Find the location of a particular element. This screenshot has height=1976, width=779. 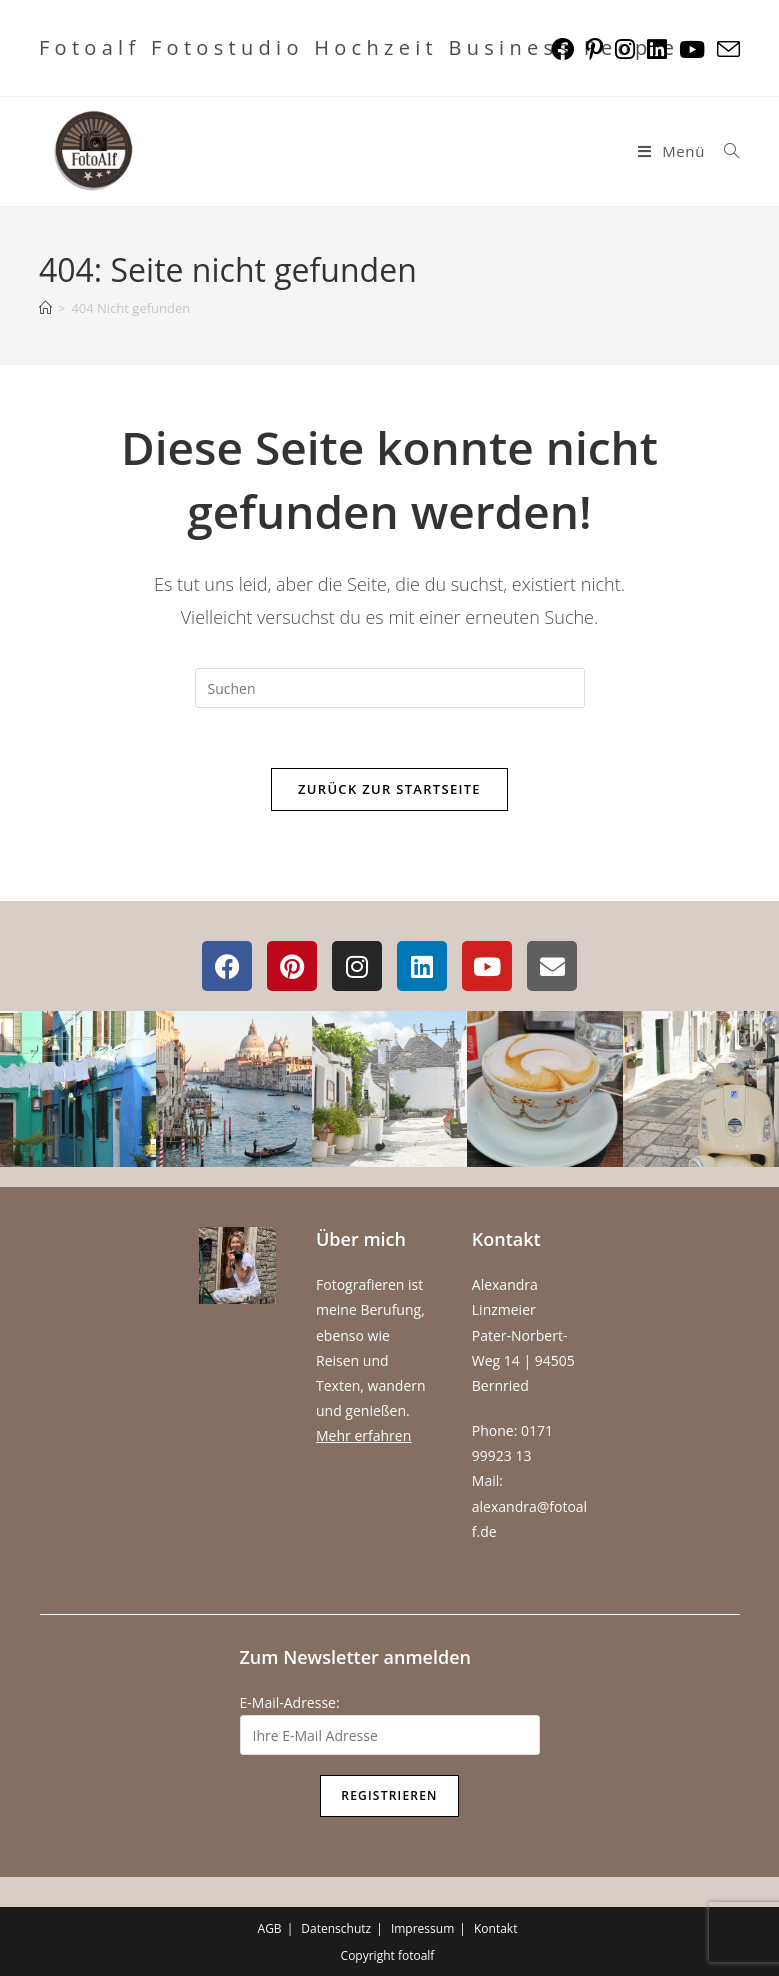

Datenschutz is located at coordinates (336, 1928).